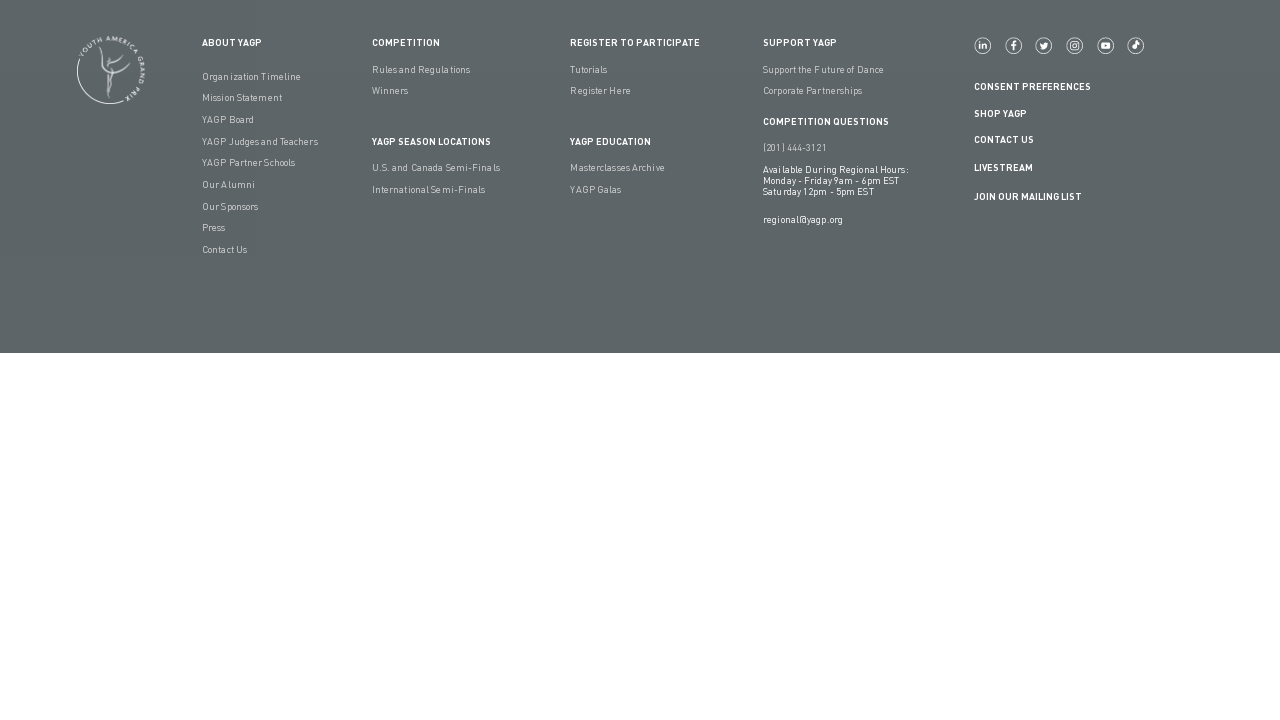 The width and height of the screenshot is (1280, 720). Describe the element at coordinates (436, 167) in the screenshot. I see `U.S. and Canada Semi-Finals` at that location.